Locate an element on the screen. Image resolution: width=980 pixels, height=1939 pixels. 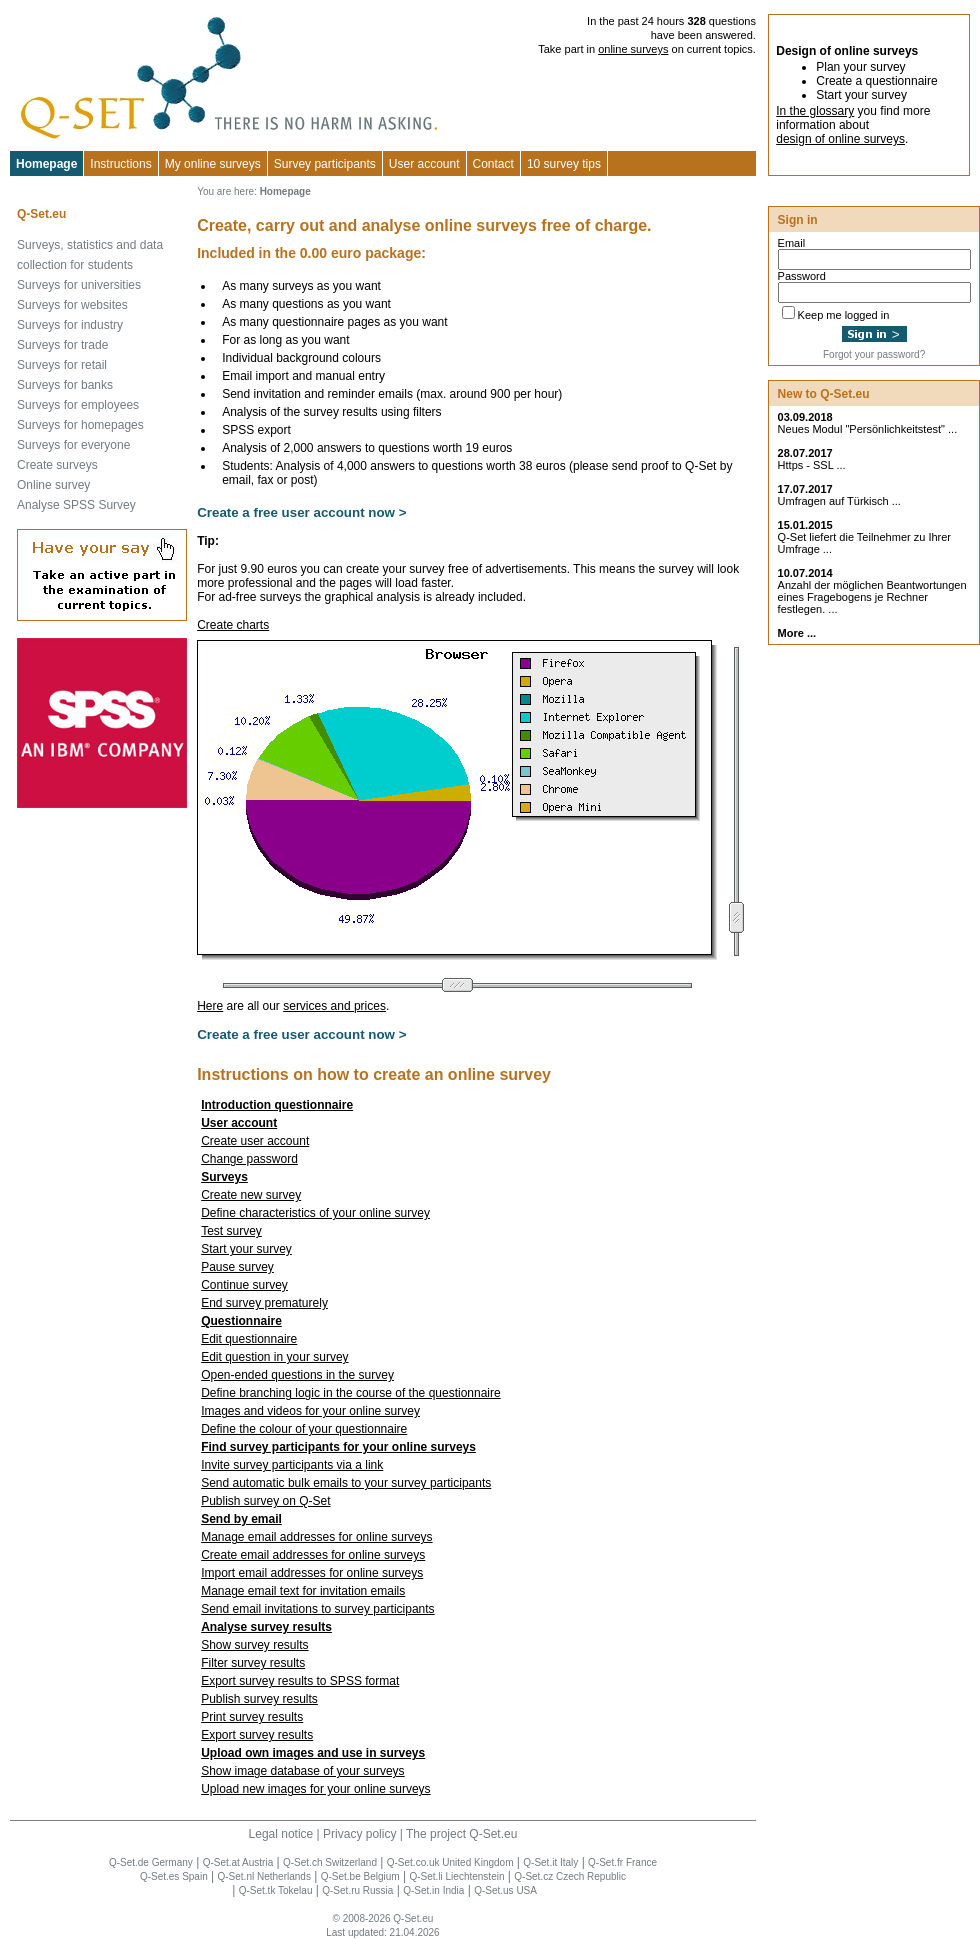
Surveys for homepages is located at coordinates (80, 425).